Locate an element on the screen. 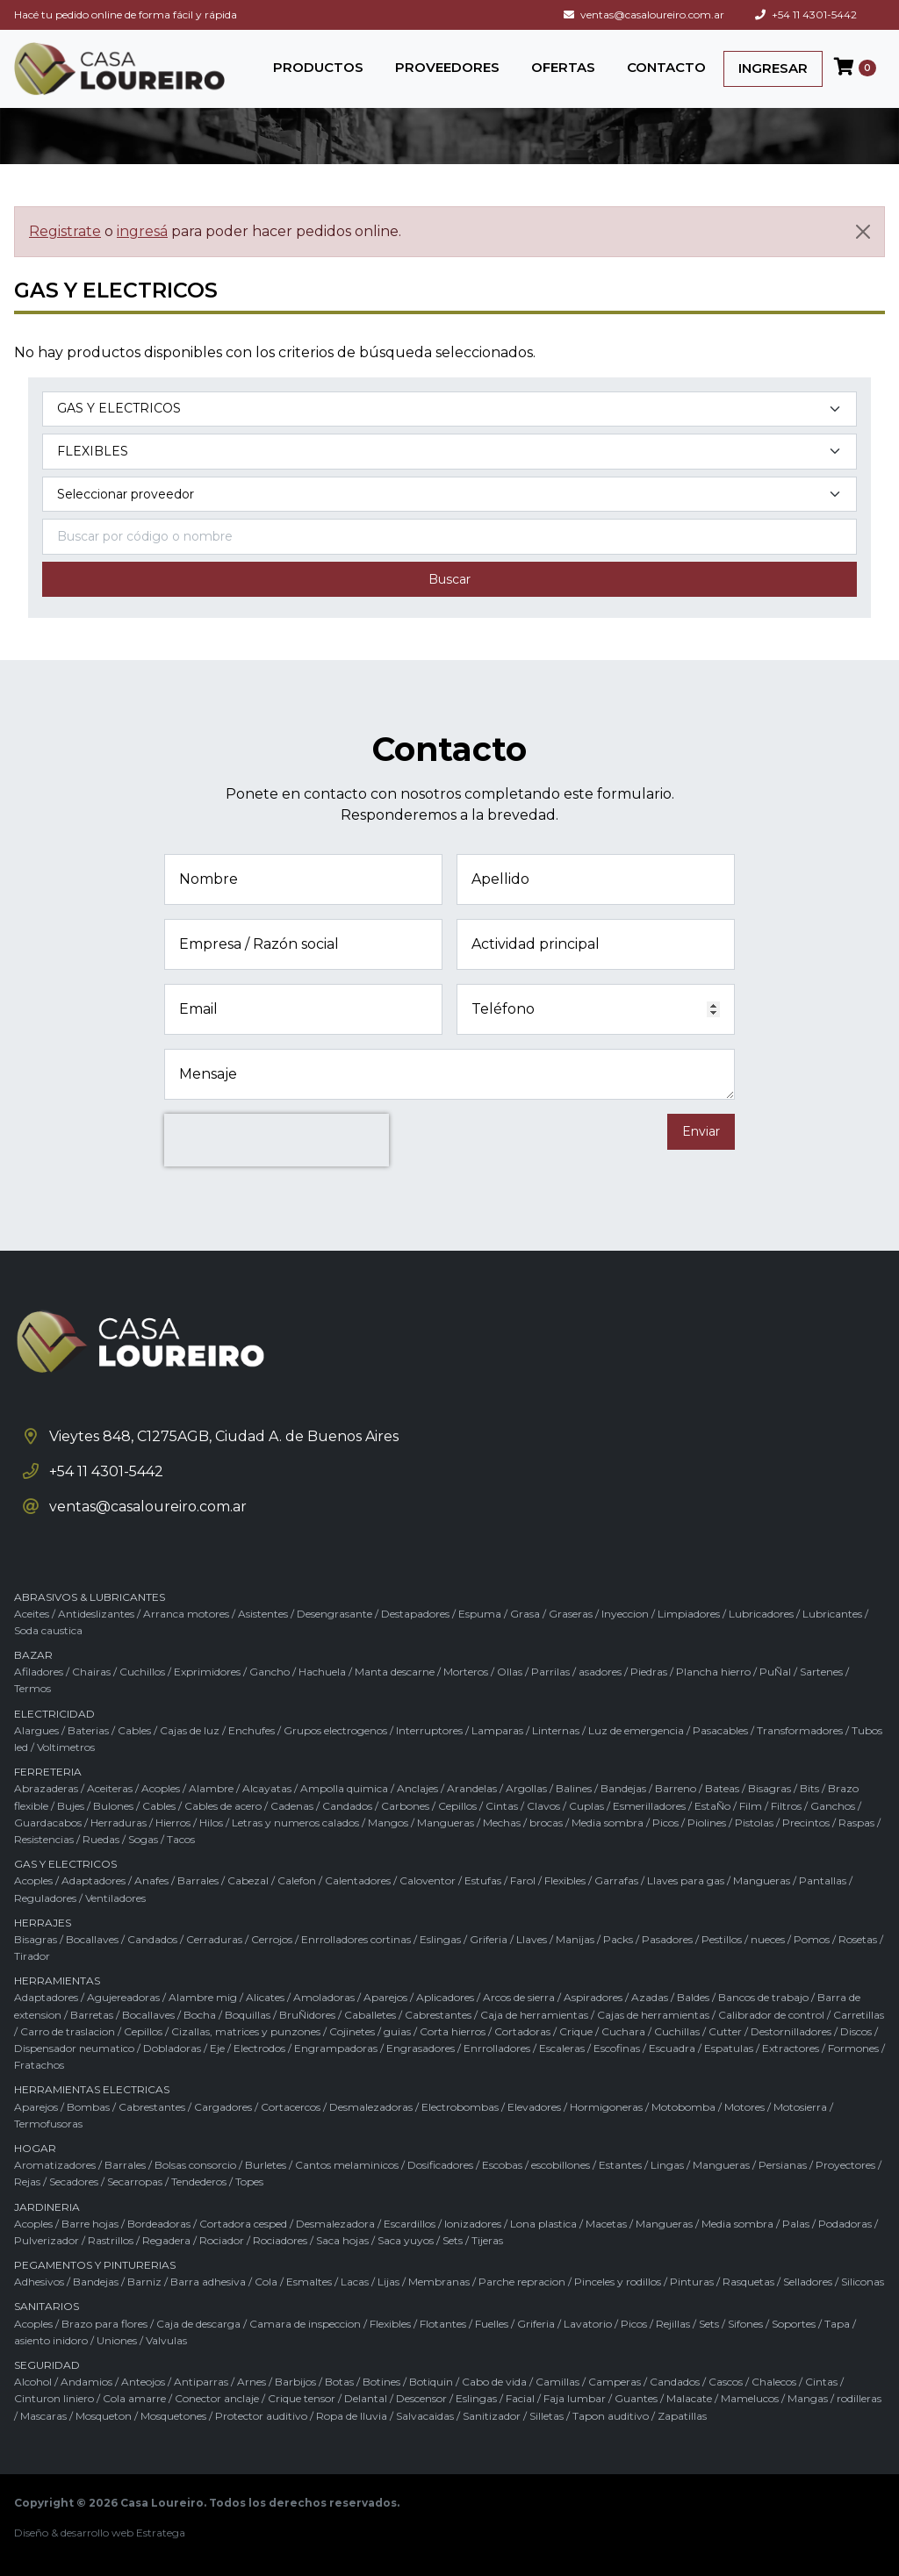  Amoladoras is located at coordinates (324, 1997).